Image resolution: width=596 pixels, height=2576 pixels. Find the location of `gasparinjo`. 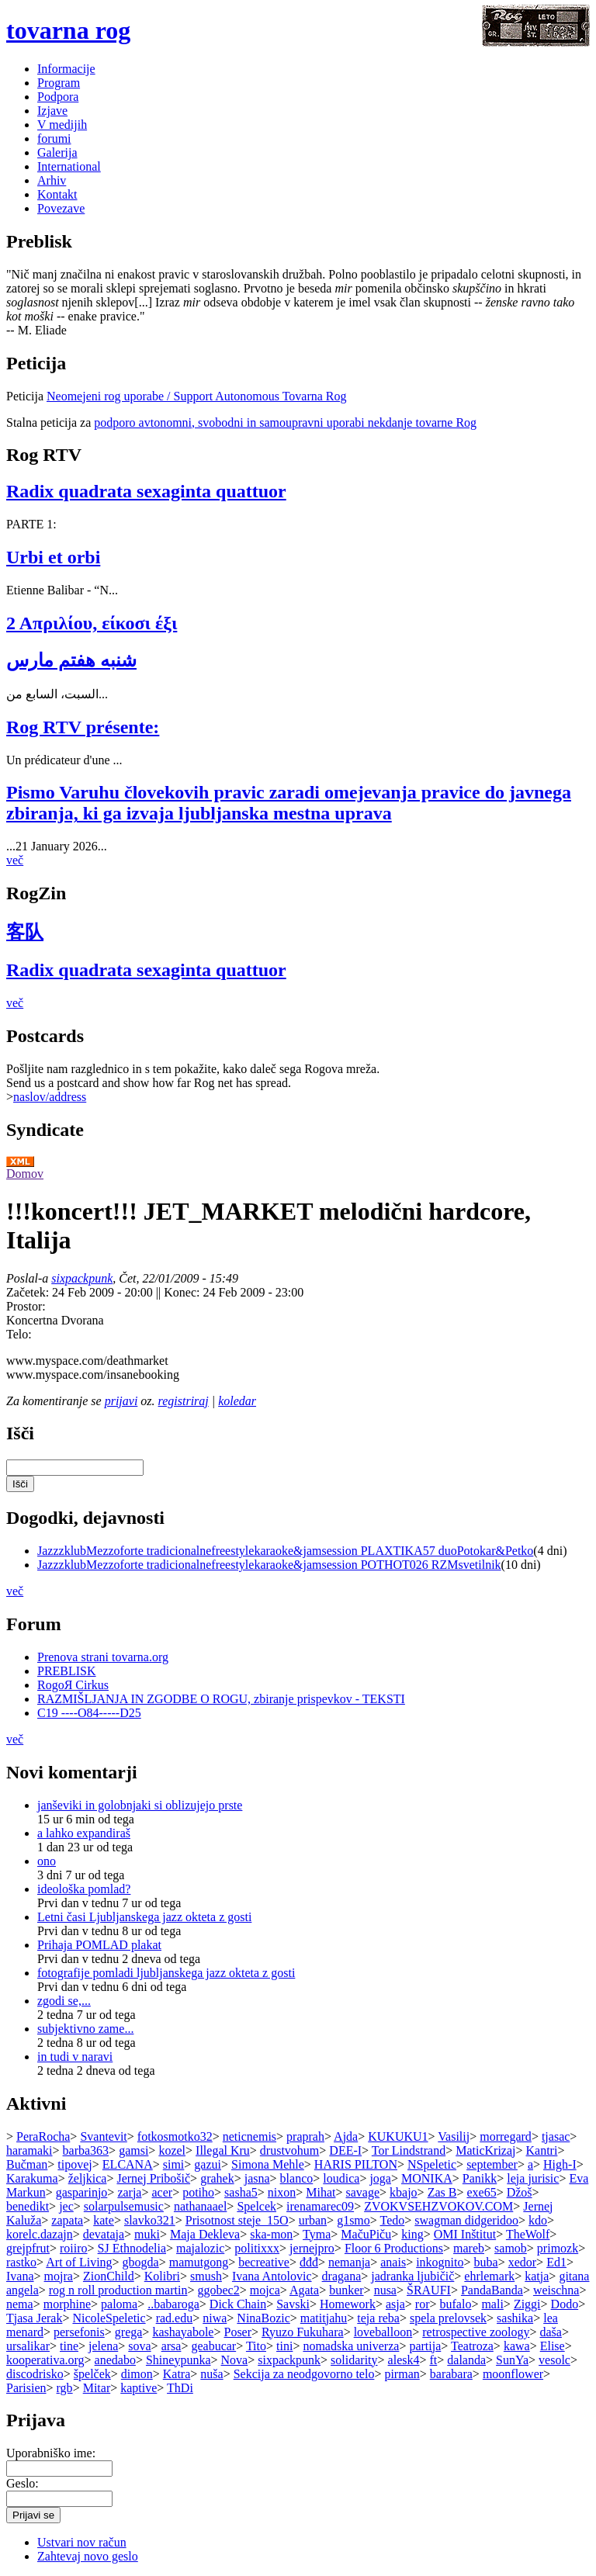

gasparinjo is located at coordinates (82, 2192).